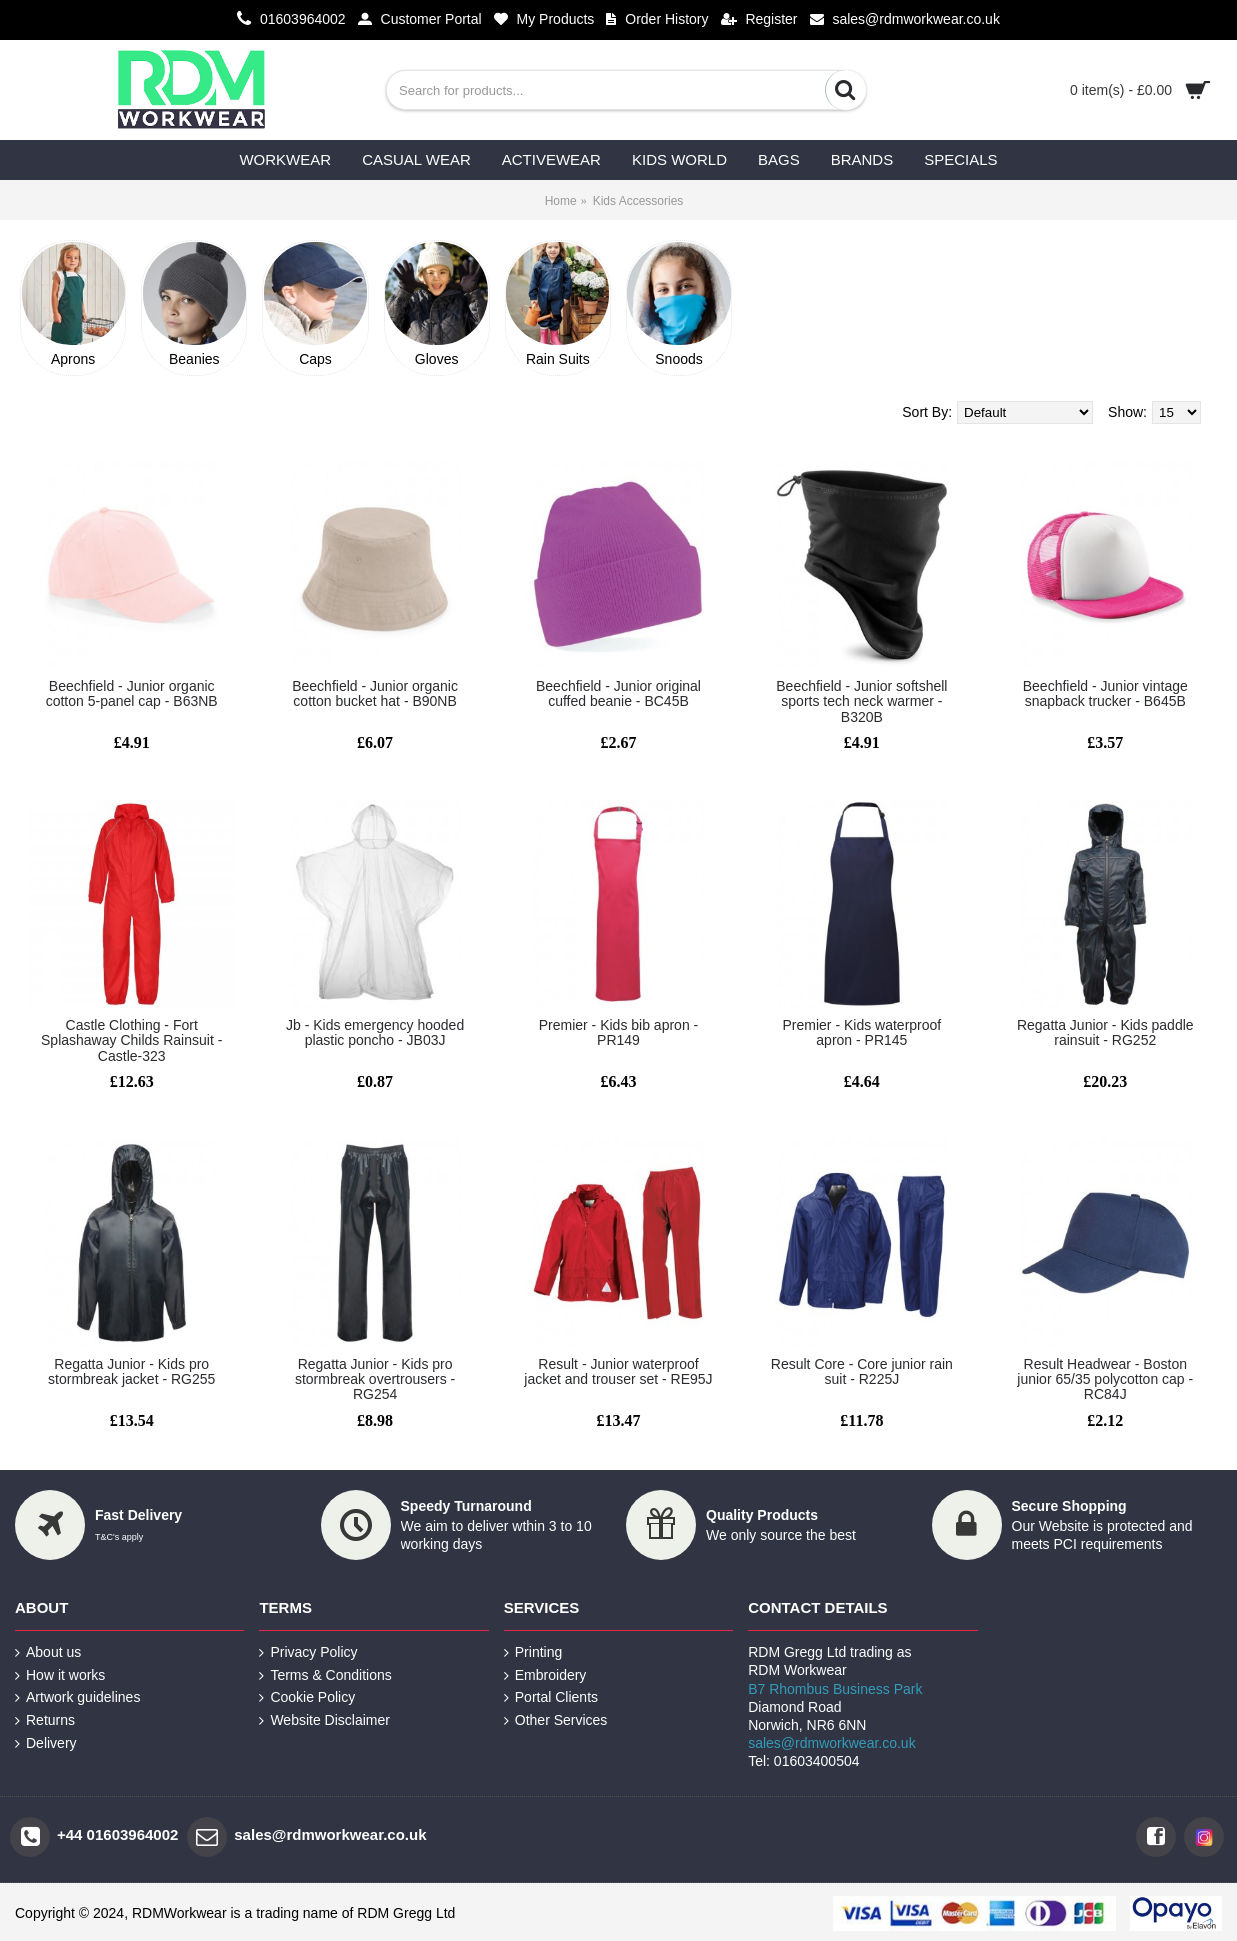  Describe the element at coordinates (132, 693) in the screenshot. I see `Beechfield - Junior organic cotton 5-panel cap - B63NB` at that location.